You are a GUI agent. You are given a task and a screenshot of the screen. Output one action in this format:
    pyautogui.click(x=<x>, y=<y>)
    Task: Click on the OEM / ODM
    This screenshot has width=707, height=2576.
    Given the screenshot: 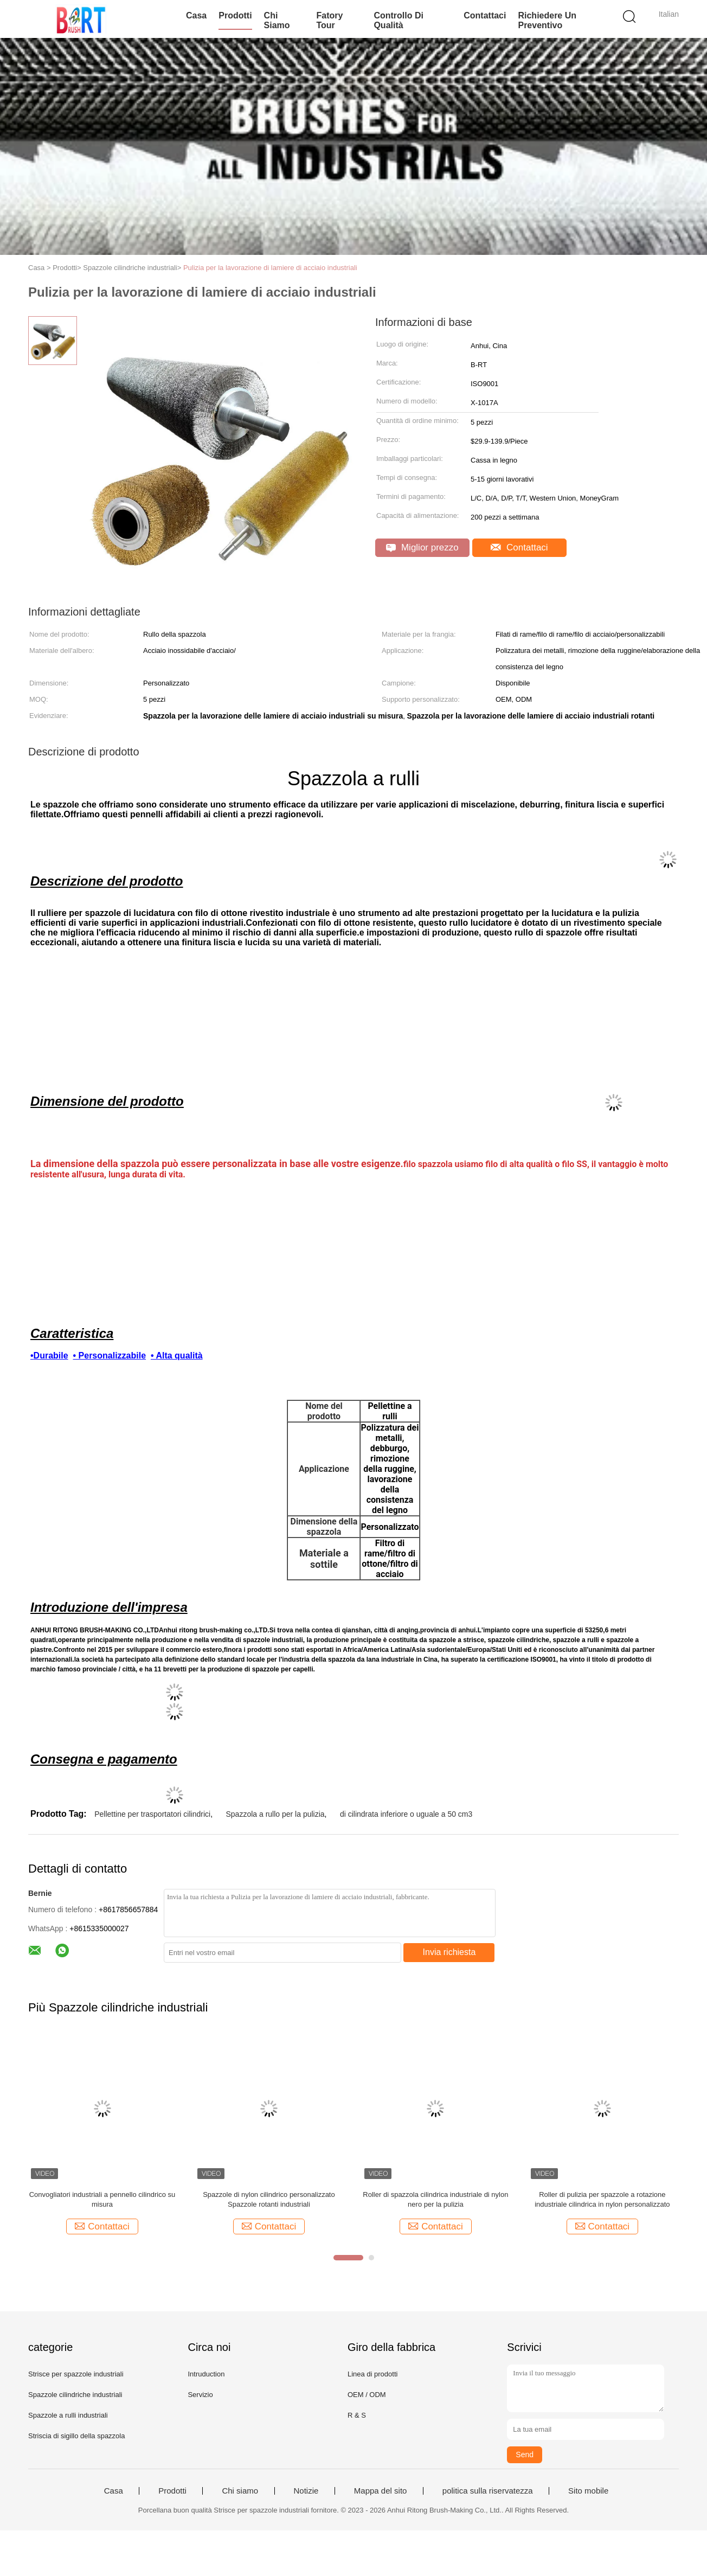 What is the action you would take?
    pyautogui.click(x=367, y=2395)
    